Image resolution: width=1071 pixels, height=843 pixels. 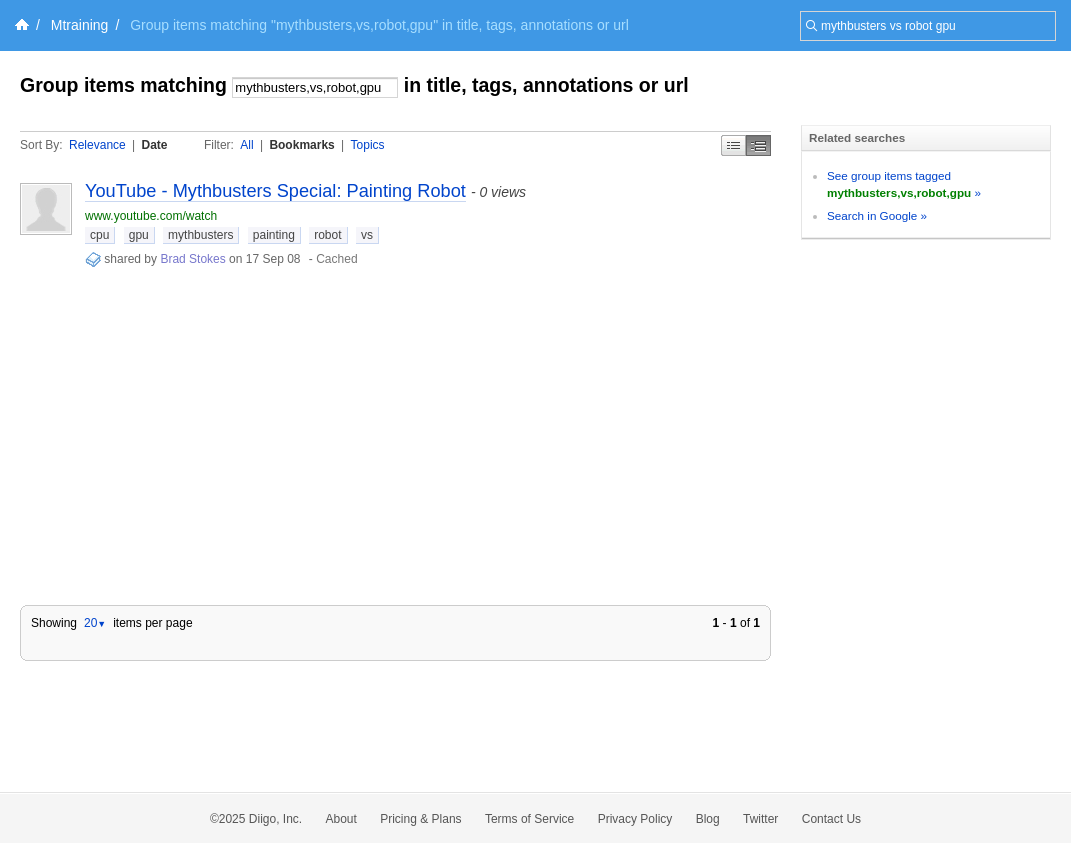 What do you see at coordinates (97, 145) in the screenshot?
I see `Relevance` at bounding box center [97, 145].